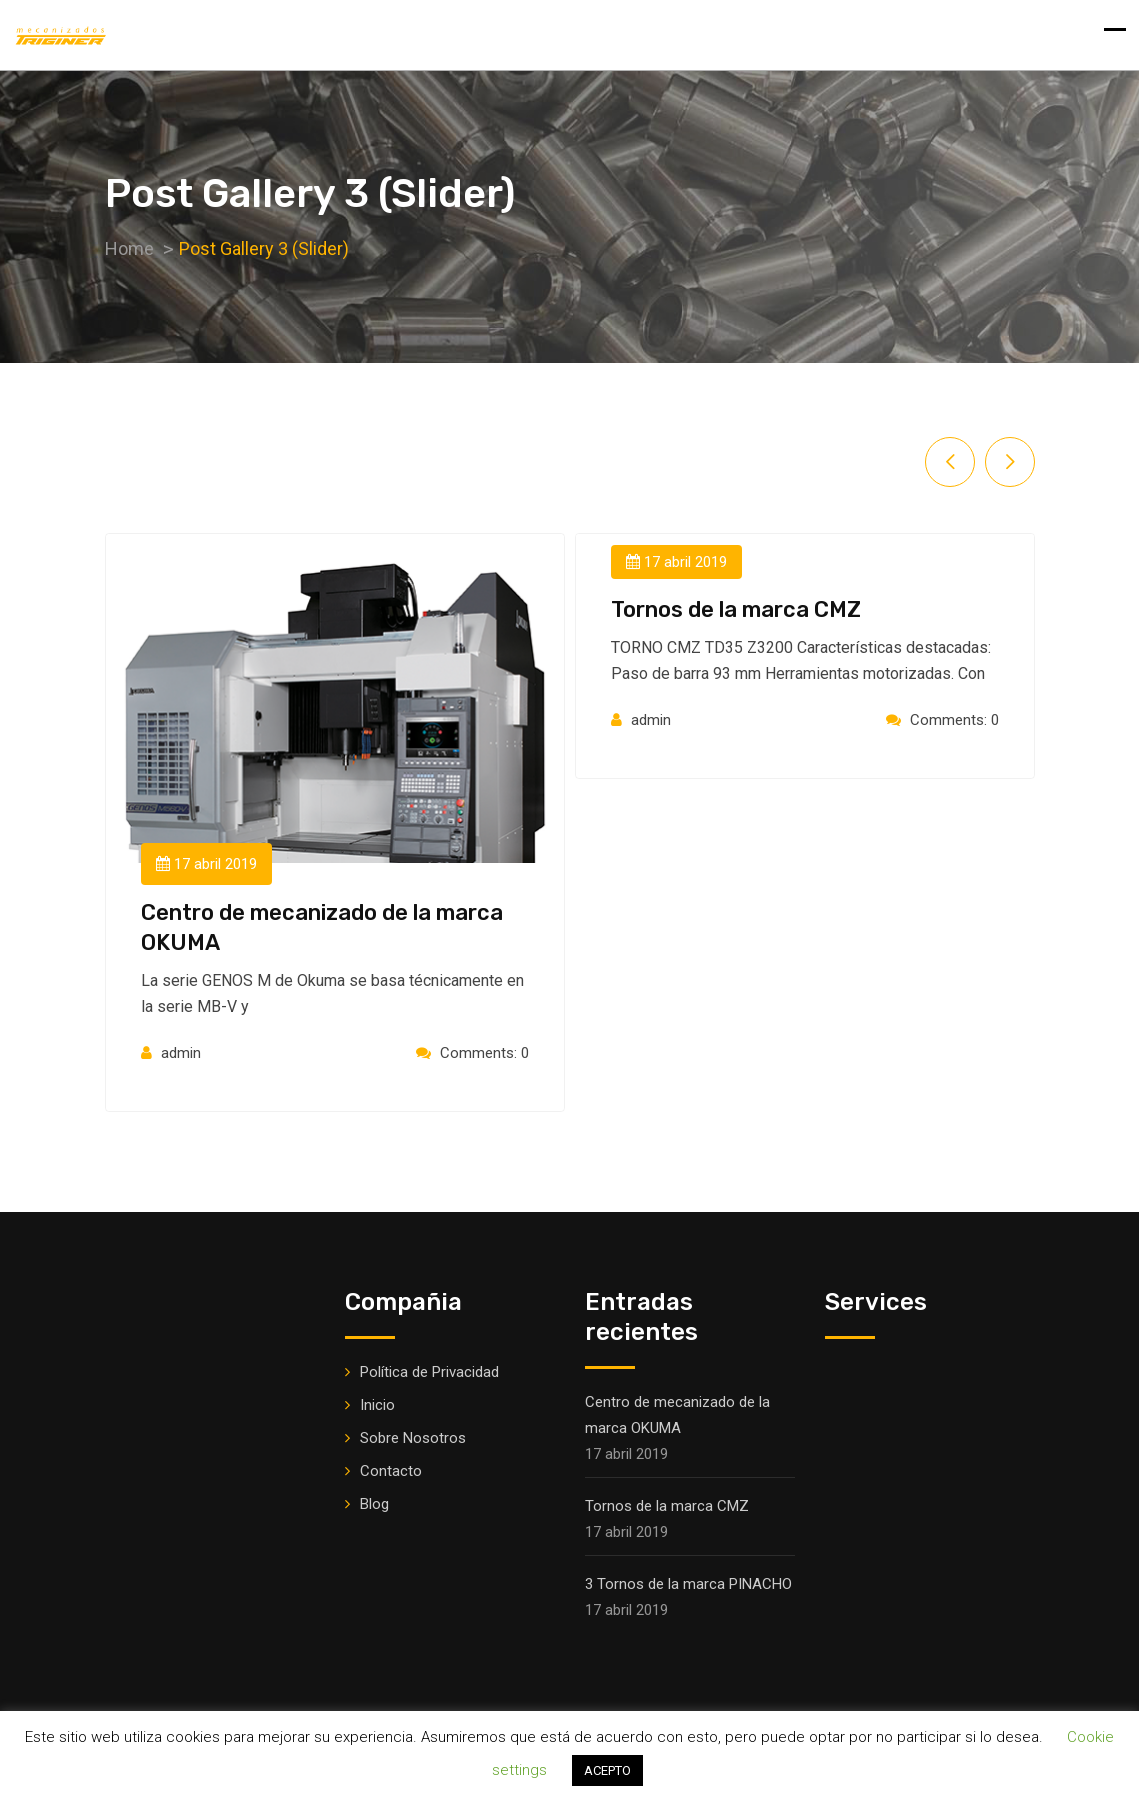  I want to click on Sobre Nosotros, so click(413, 1438).